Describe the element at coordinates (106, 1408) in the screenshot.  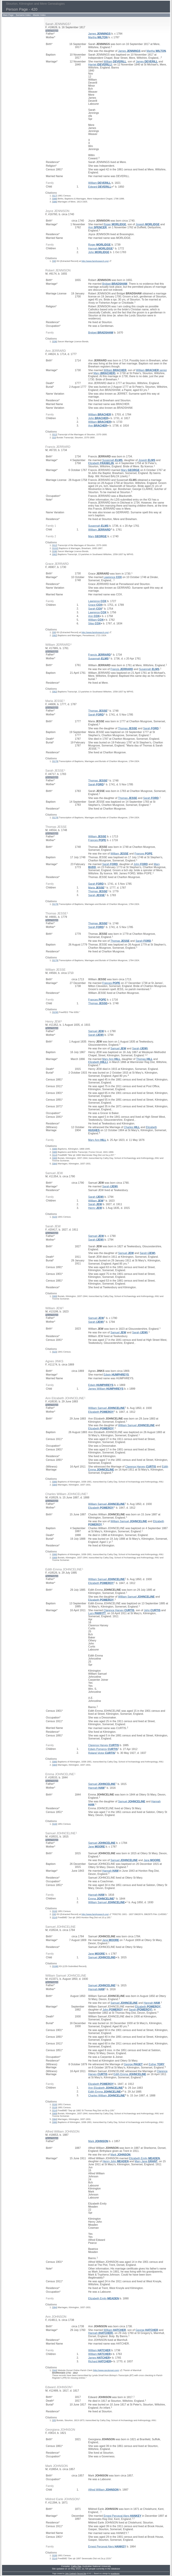
I see `William Samuel` at that location.